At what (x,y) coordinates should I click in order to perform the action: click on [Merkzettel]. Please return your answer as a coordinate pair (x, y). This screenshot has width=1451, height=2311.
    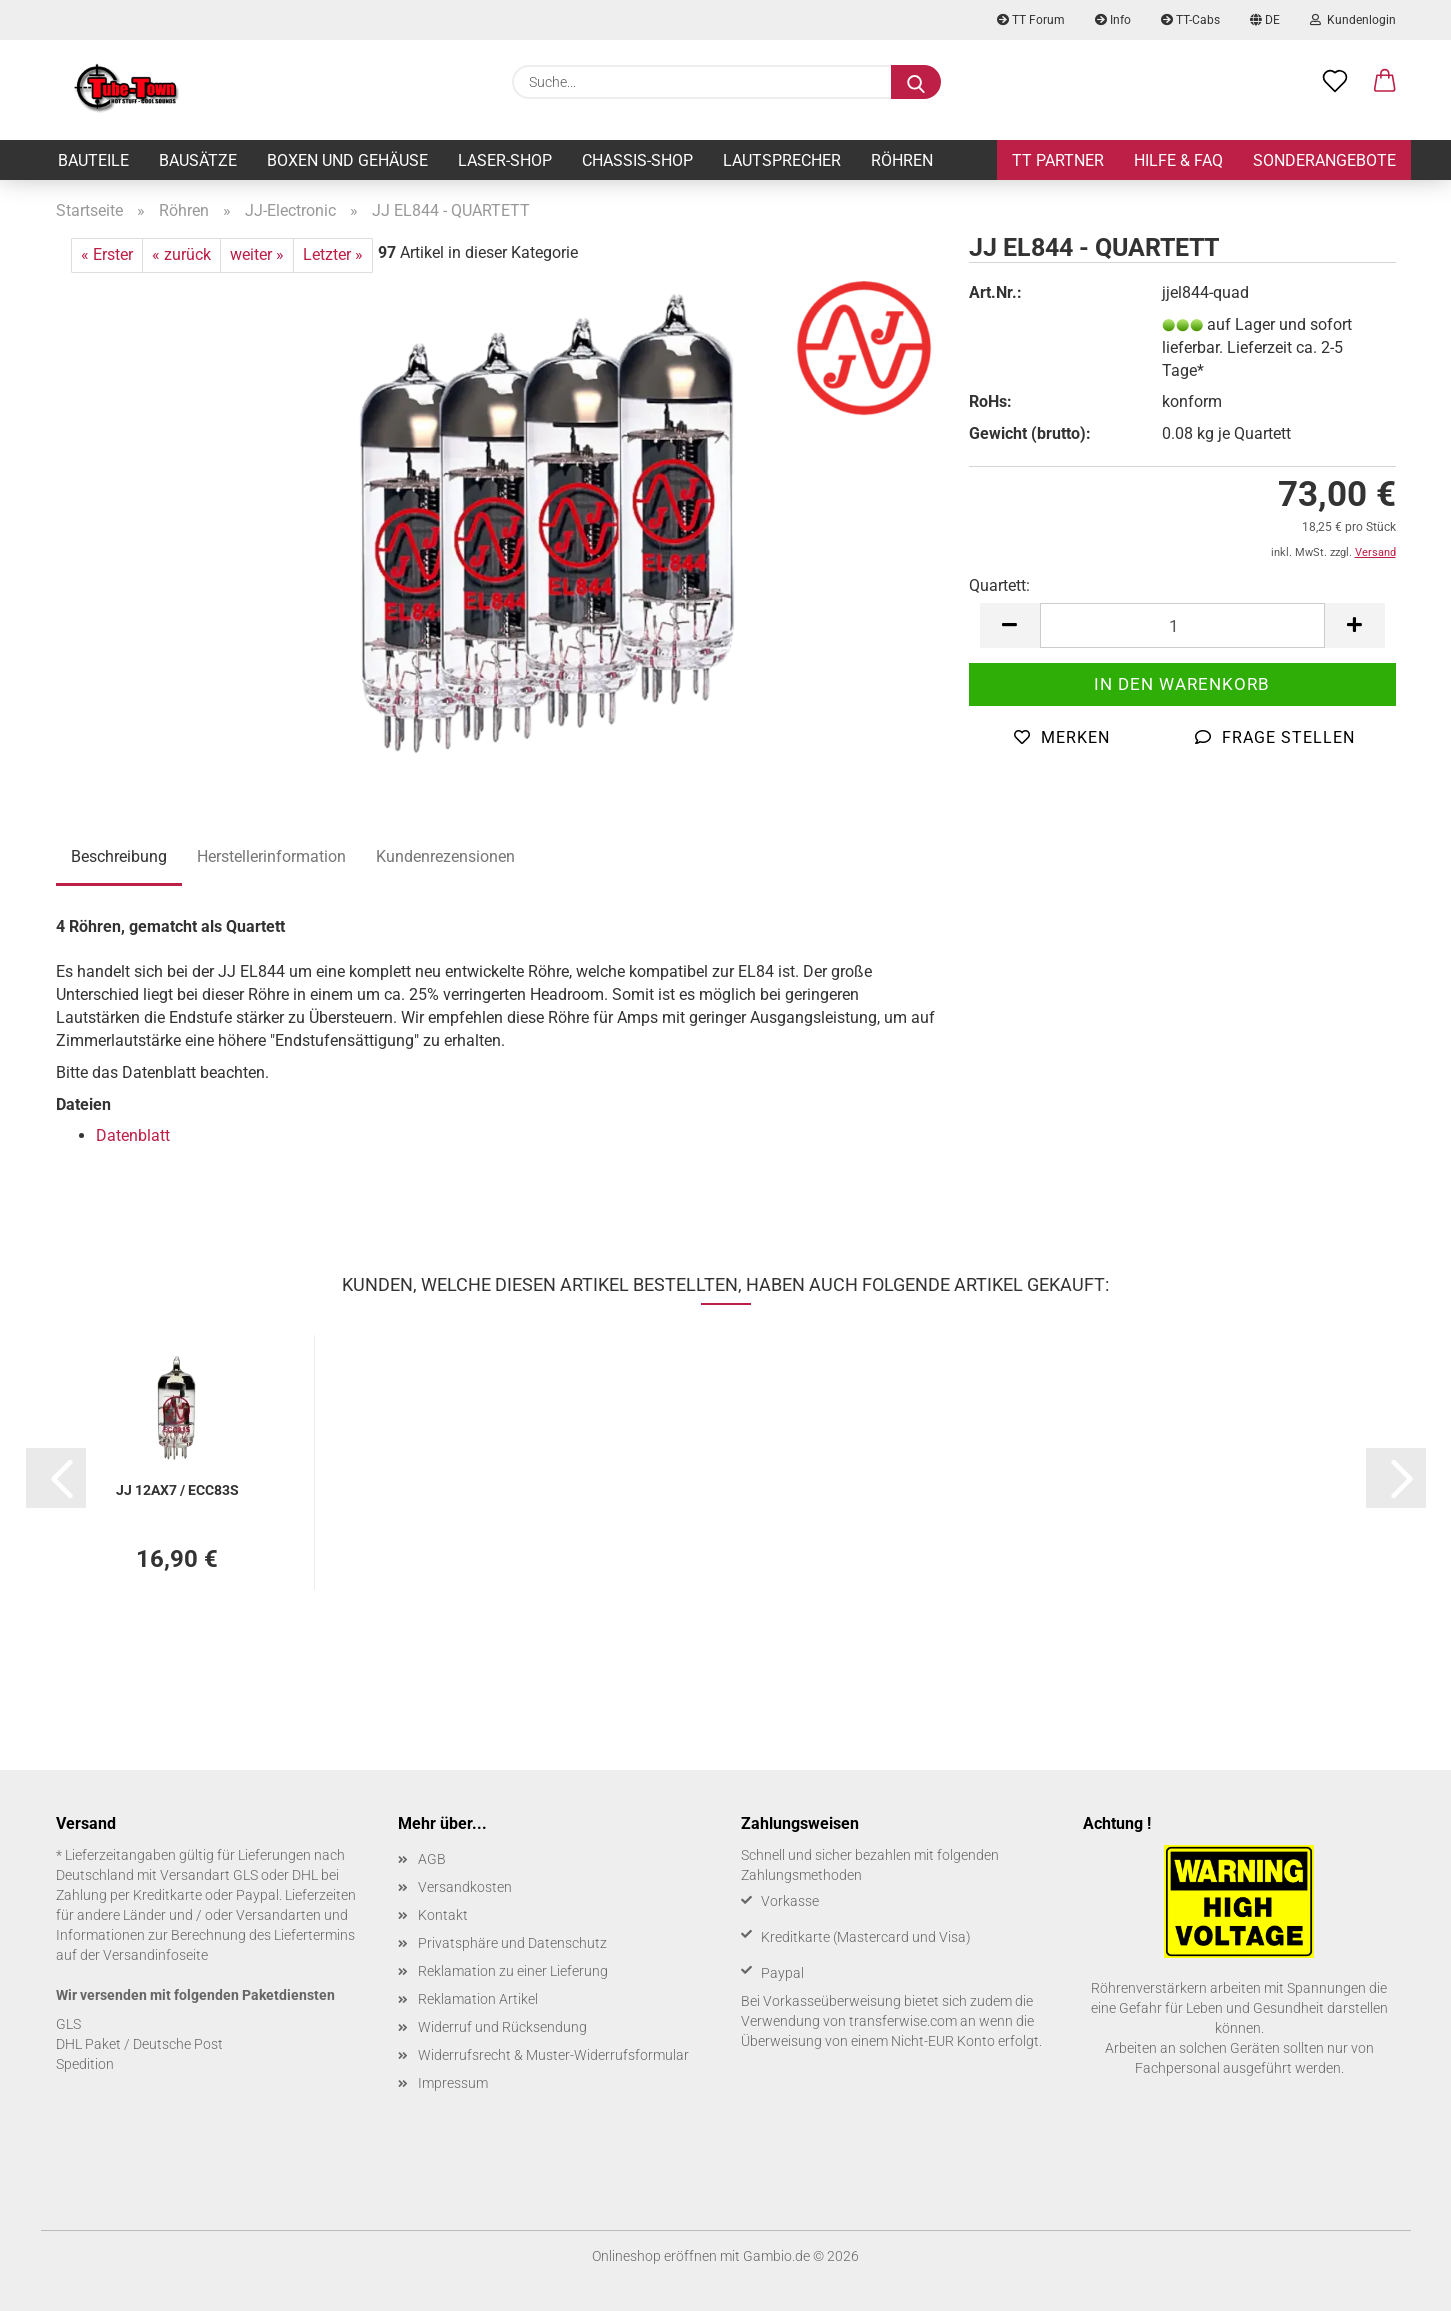
    Looking at the image, I should click on (1335, 82).